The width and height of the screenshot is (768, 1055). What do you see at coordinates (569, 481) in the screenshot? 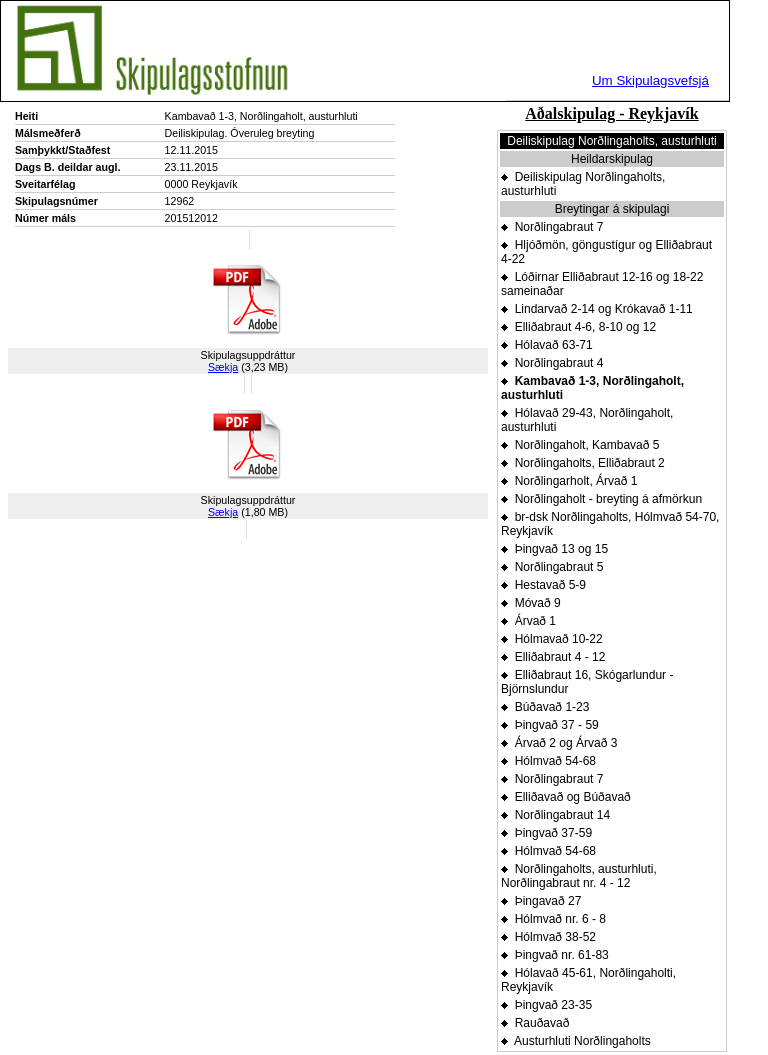
I see `Norðlingarholt, Árvað 1` at bounding box center [569, 481].